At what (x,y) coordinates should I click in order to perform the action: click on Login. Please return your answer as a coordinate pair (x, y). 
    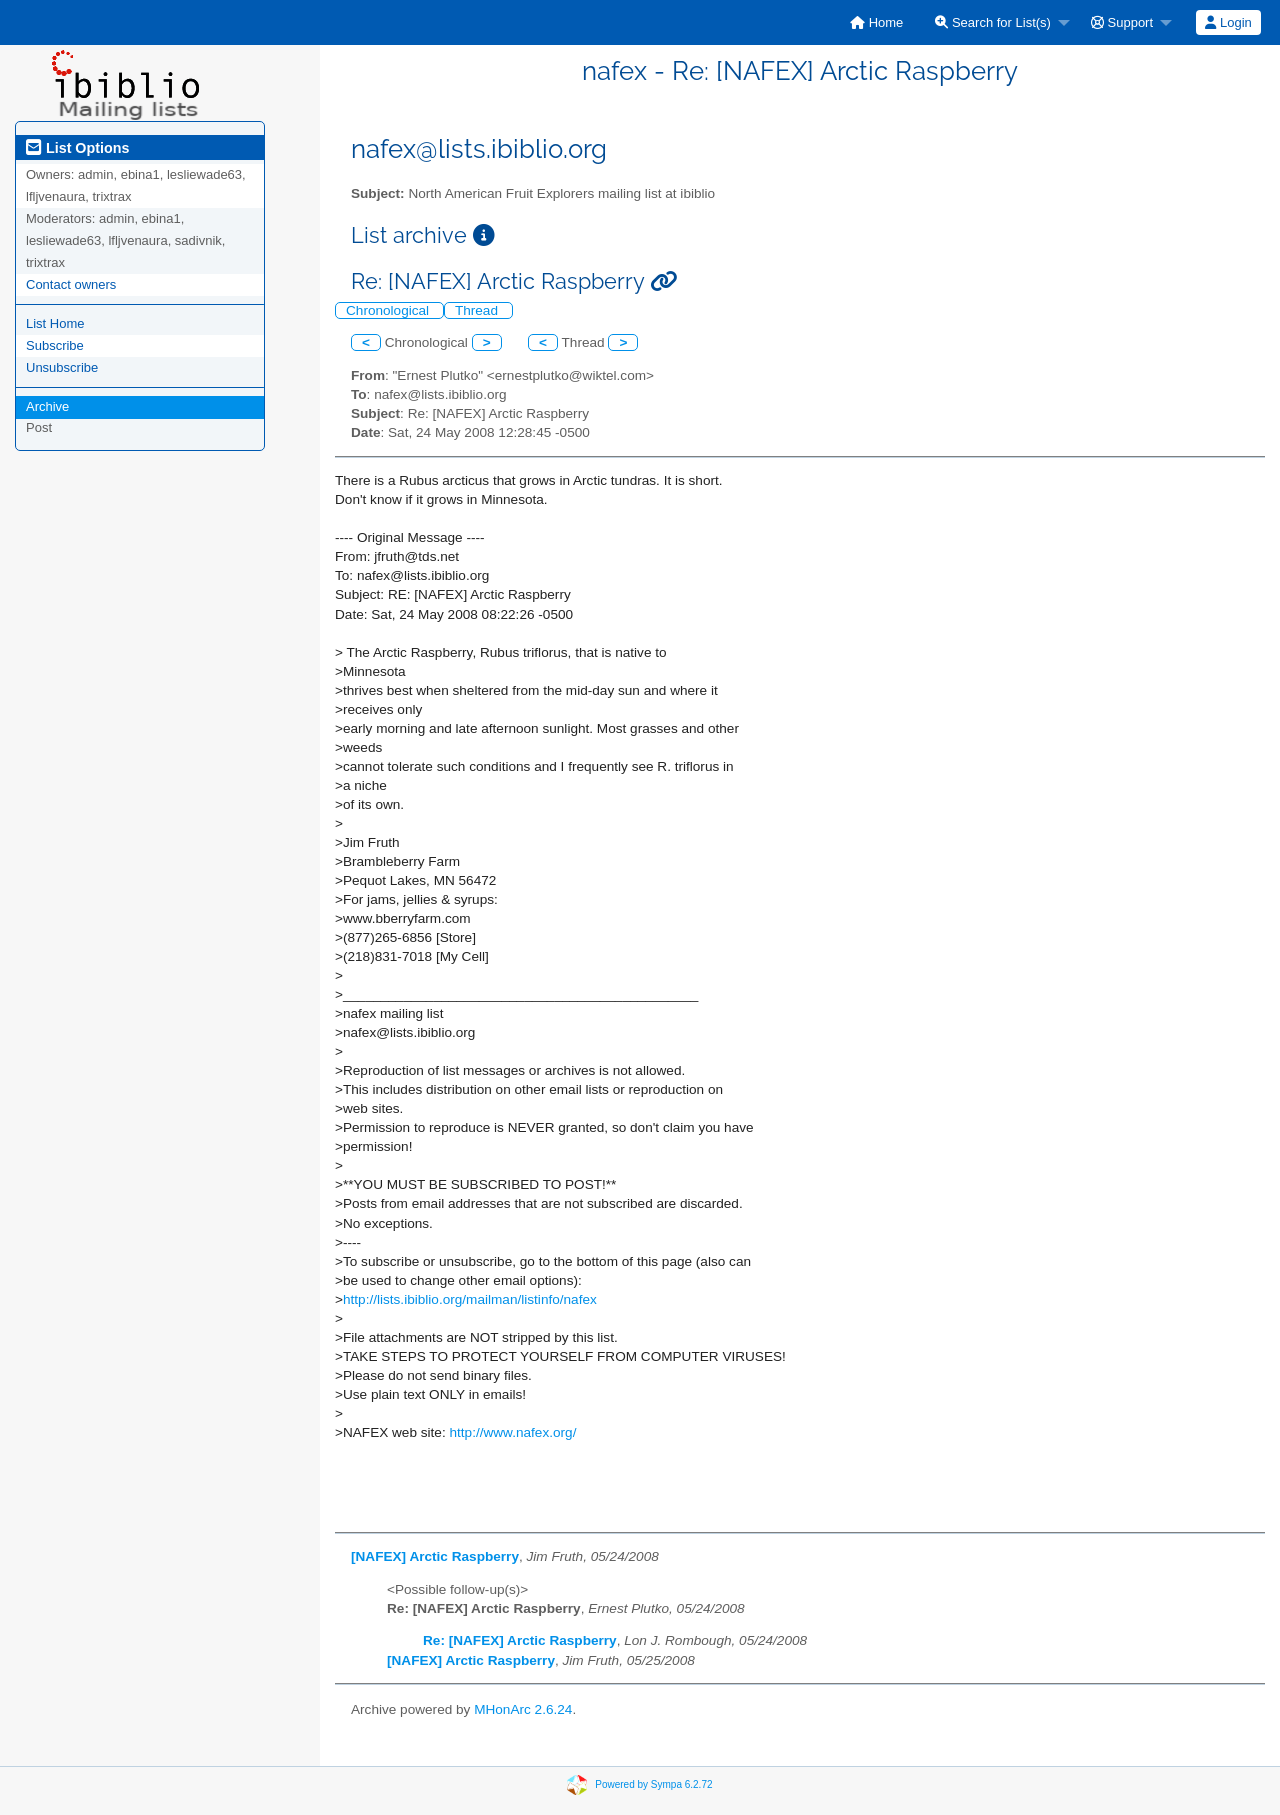
    Looking at the image, I should click on (1228, 22).